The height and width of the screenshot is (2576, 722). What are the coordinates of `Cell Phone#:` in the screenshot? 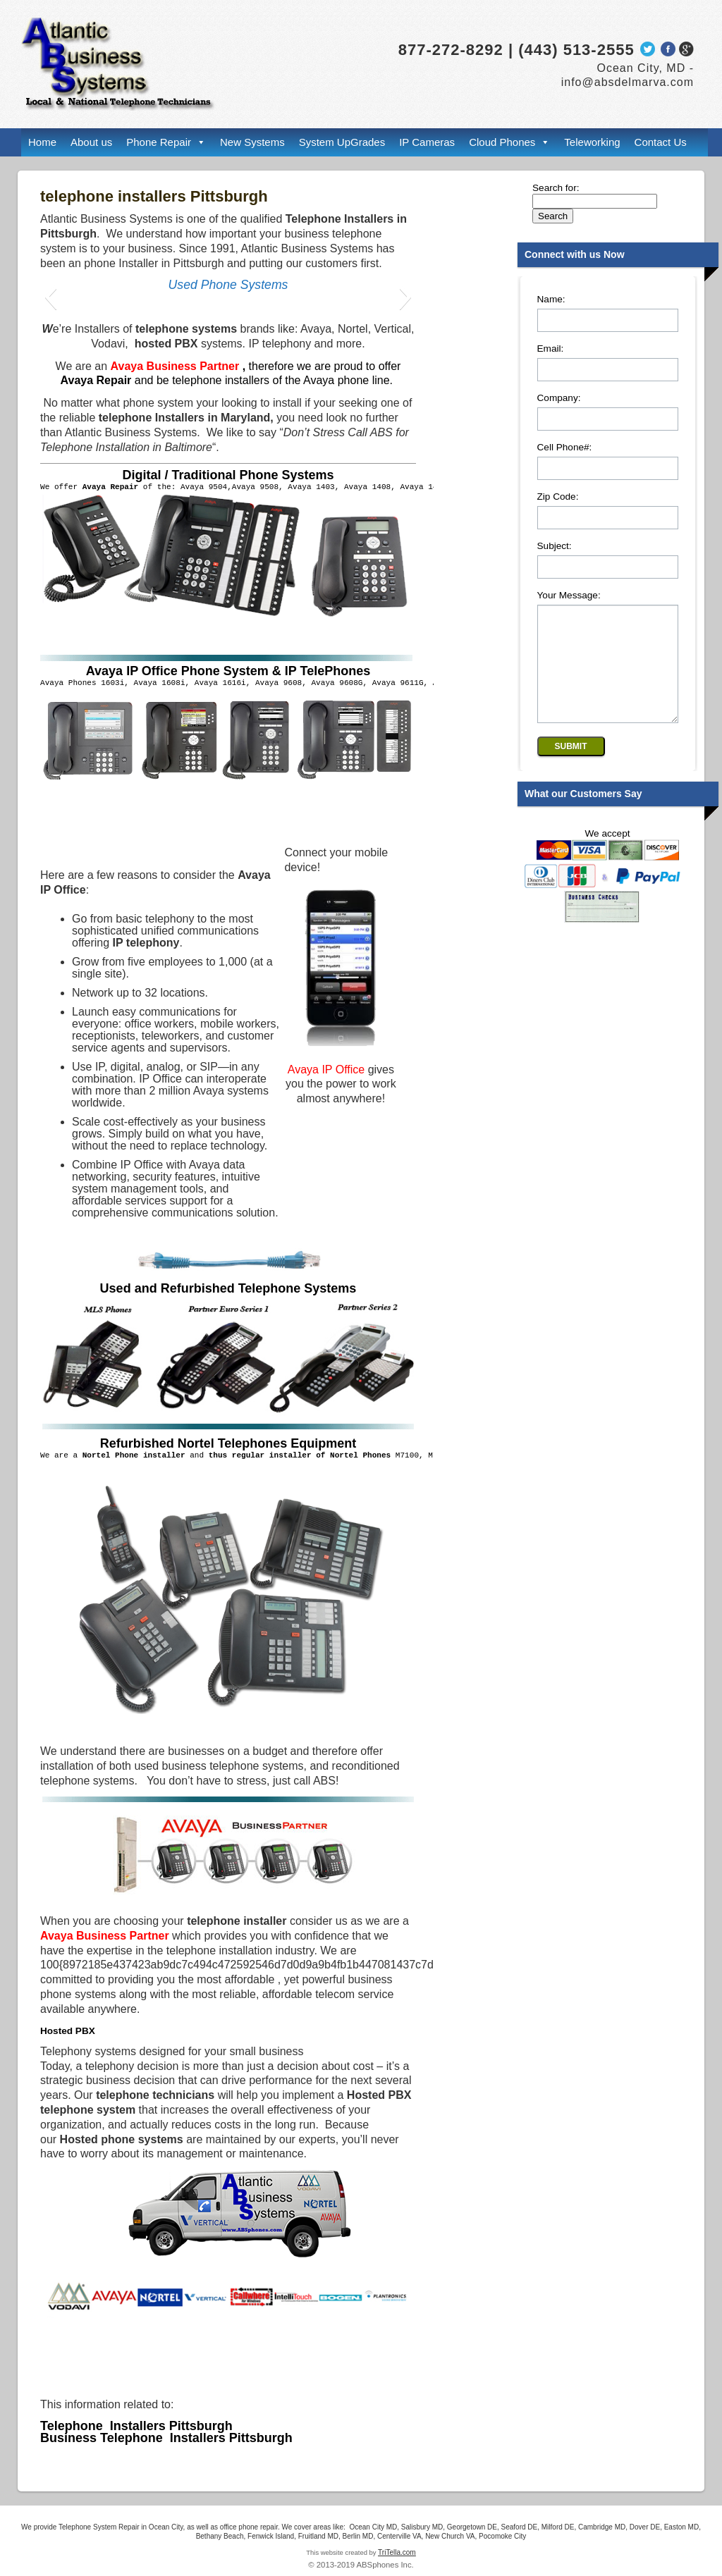 It's located at (564, 447).